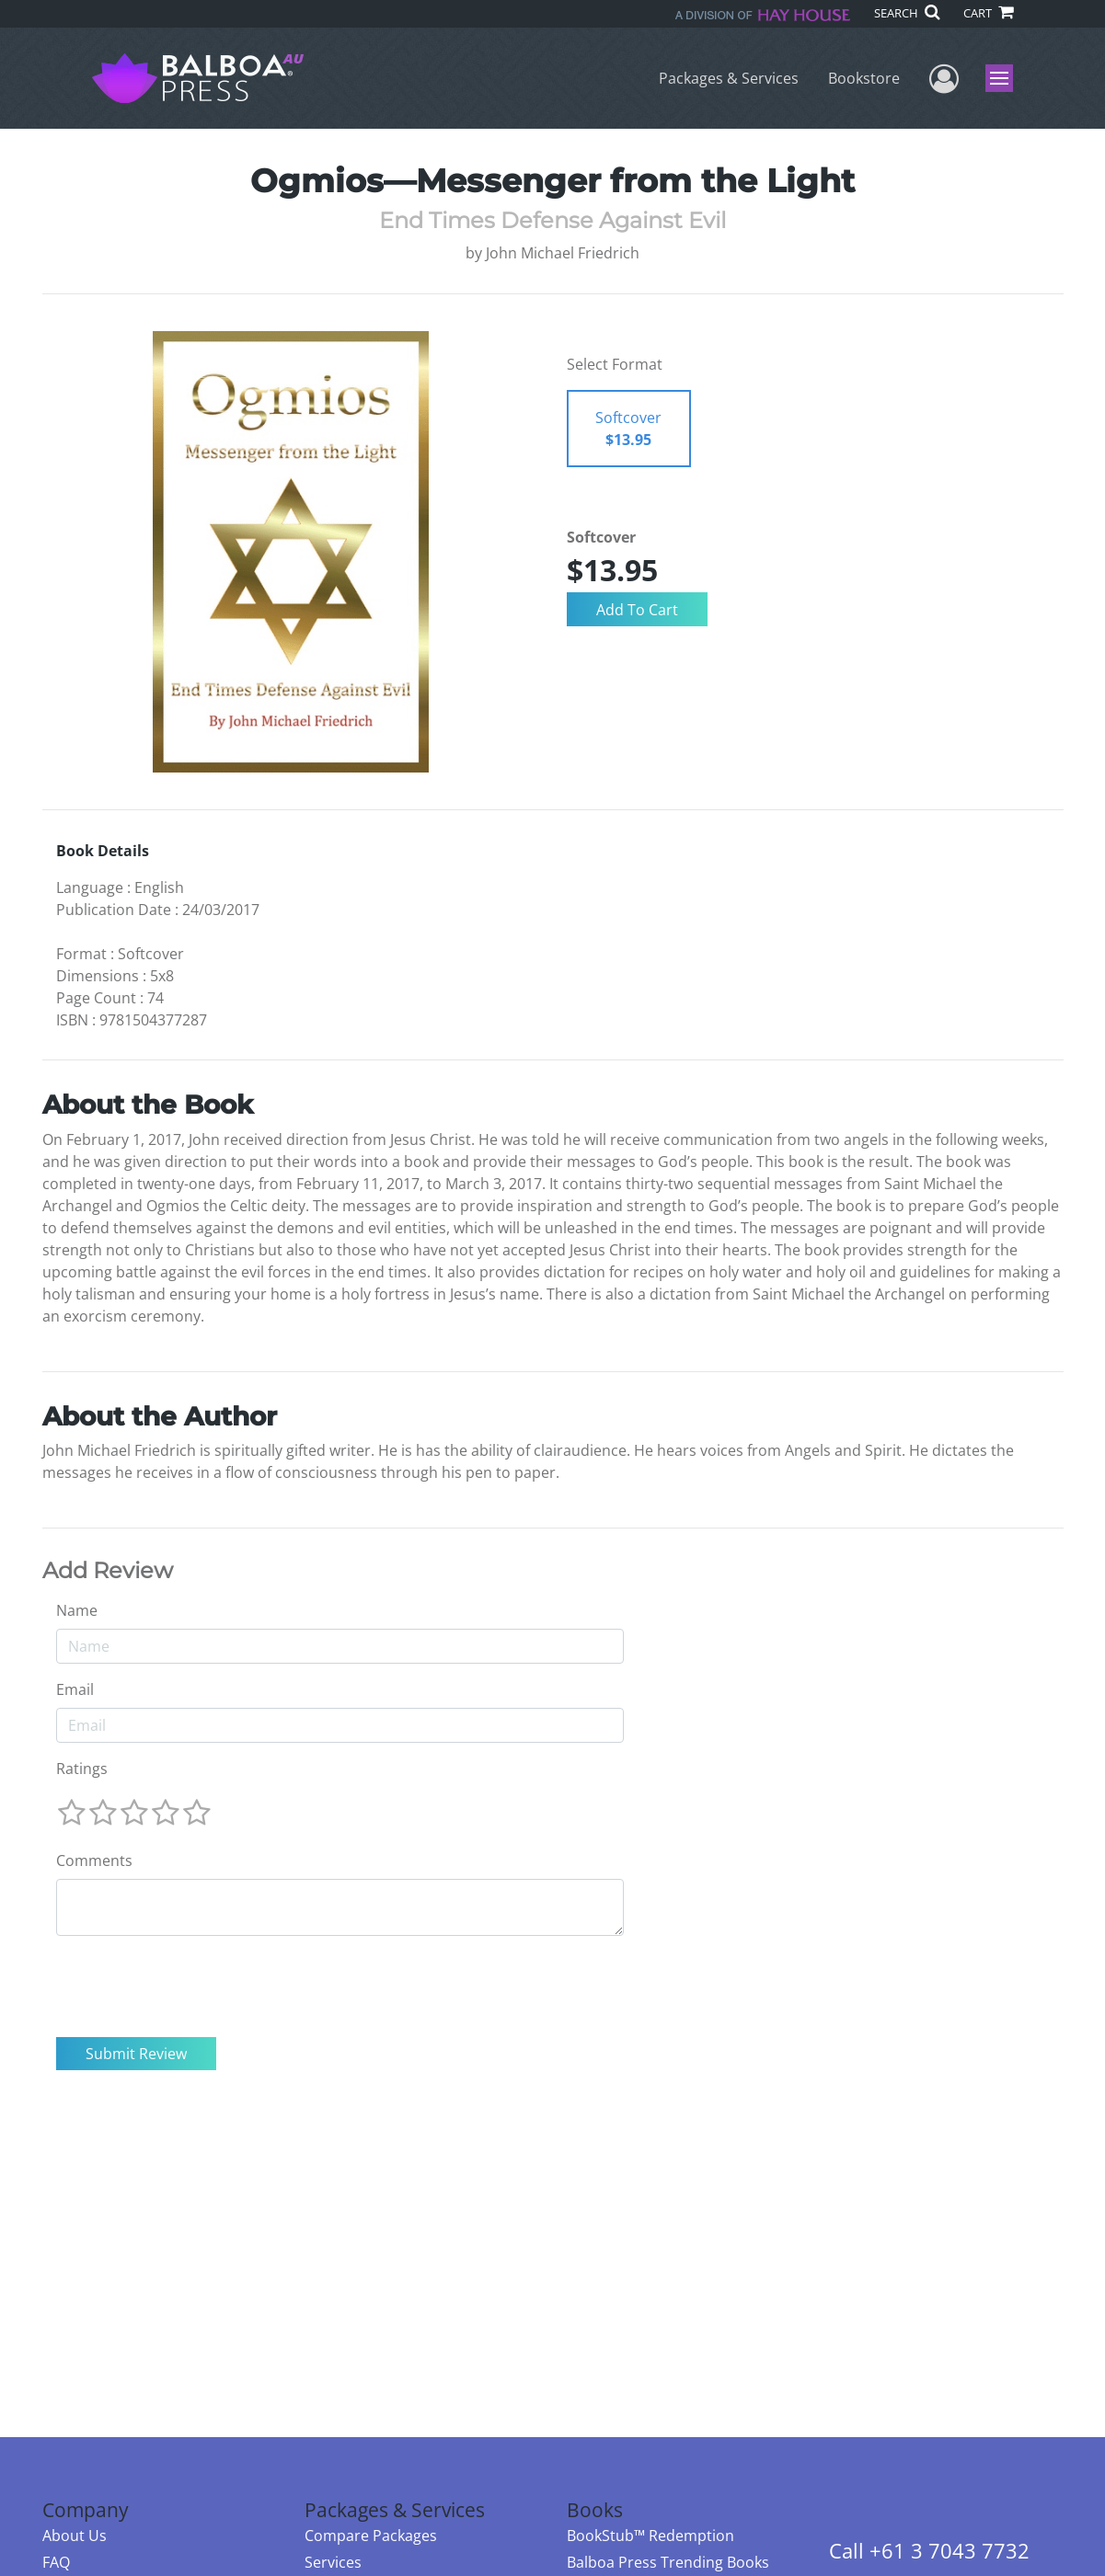 The height and width of the screenshot is (2576, 1105). Describe the element at coordinates (56, 2562) in the screenshot. I see `FAQ` at that location.